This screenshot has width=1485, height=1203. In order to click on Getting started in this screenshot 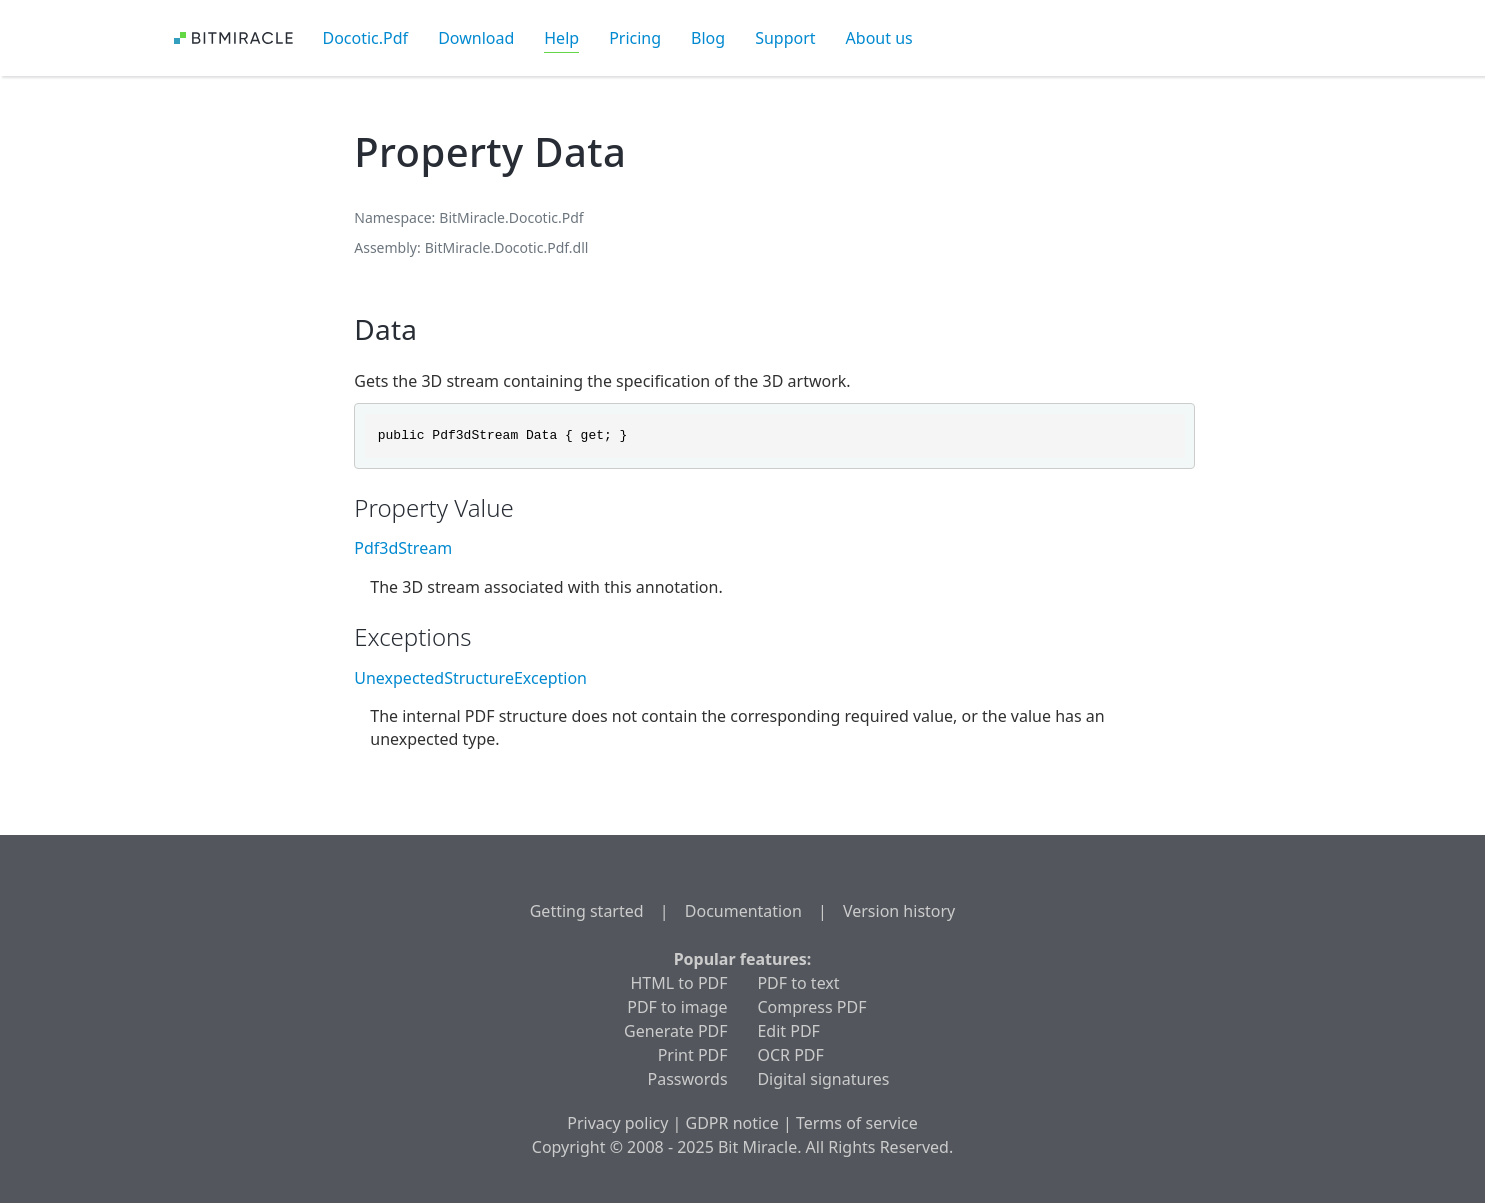, I will do `click(587, 911)`.